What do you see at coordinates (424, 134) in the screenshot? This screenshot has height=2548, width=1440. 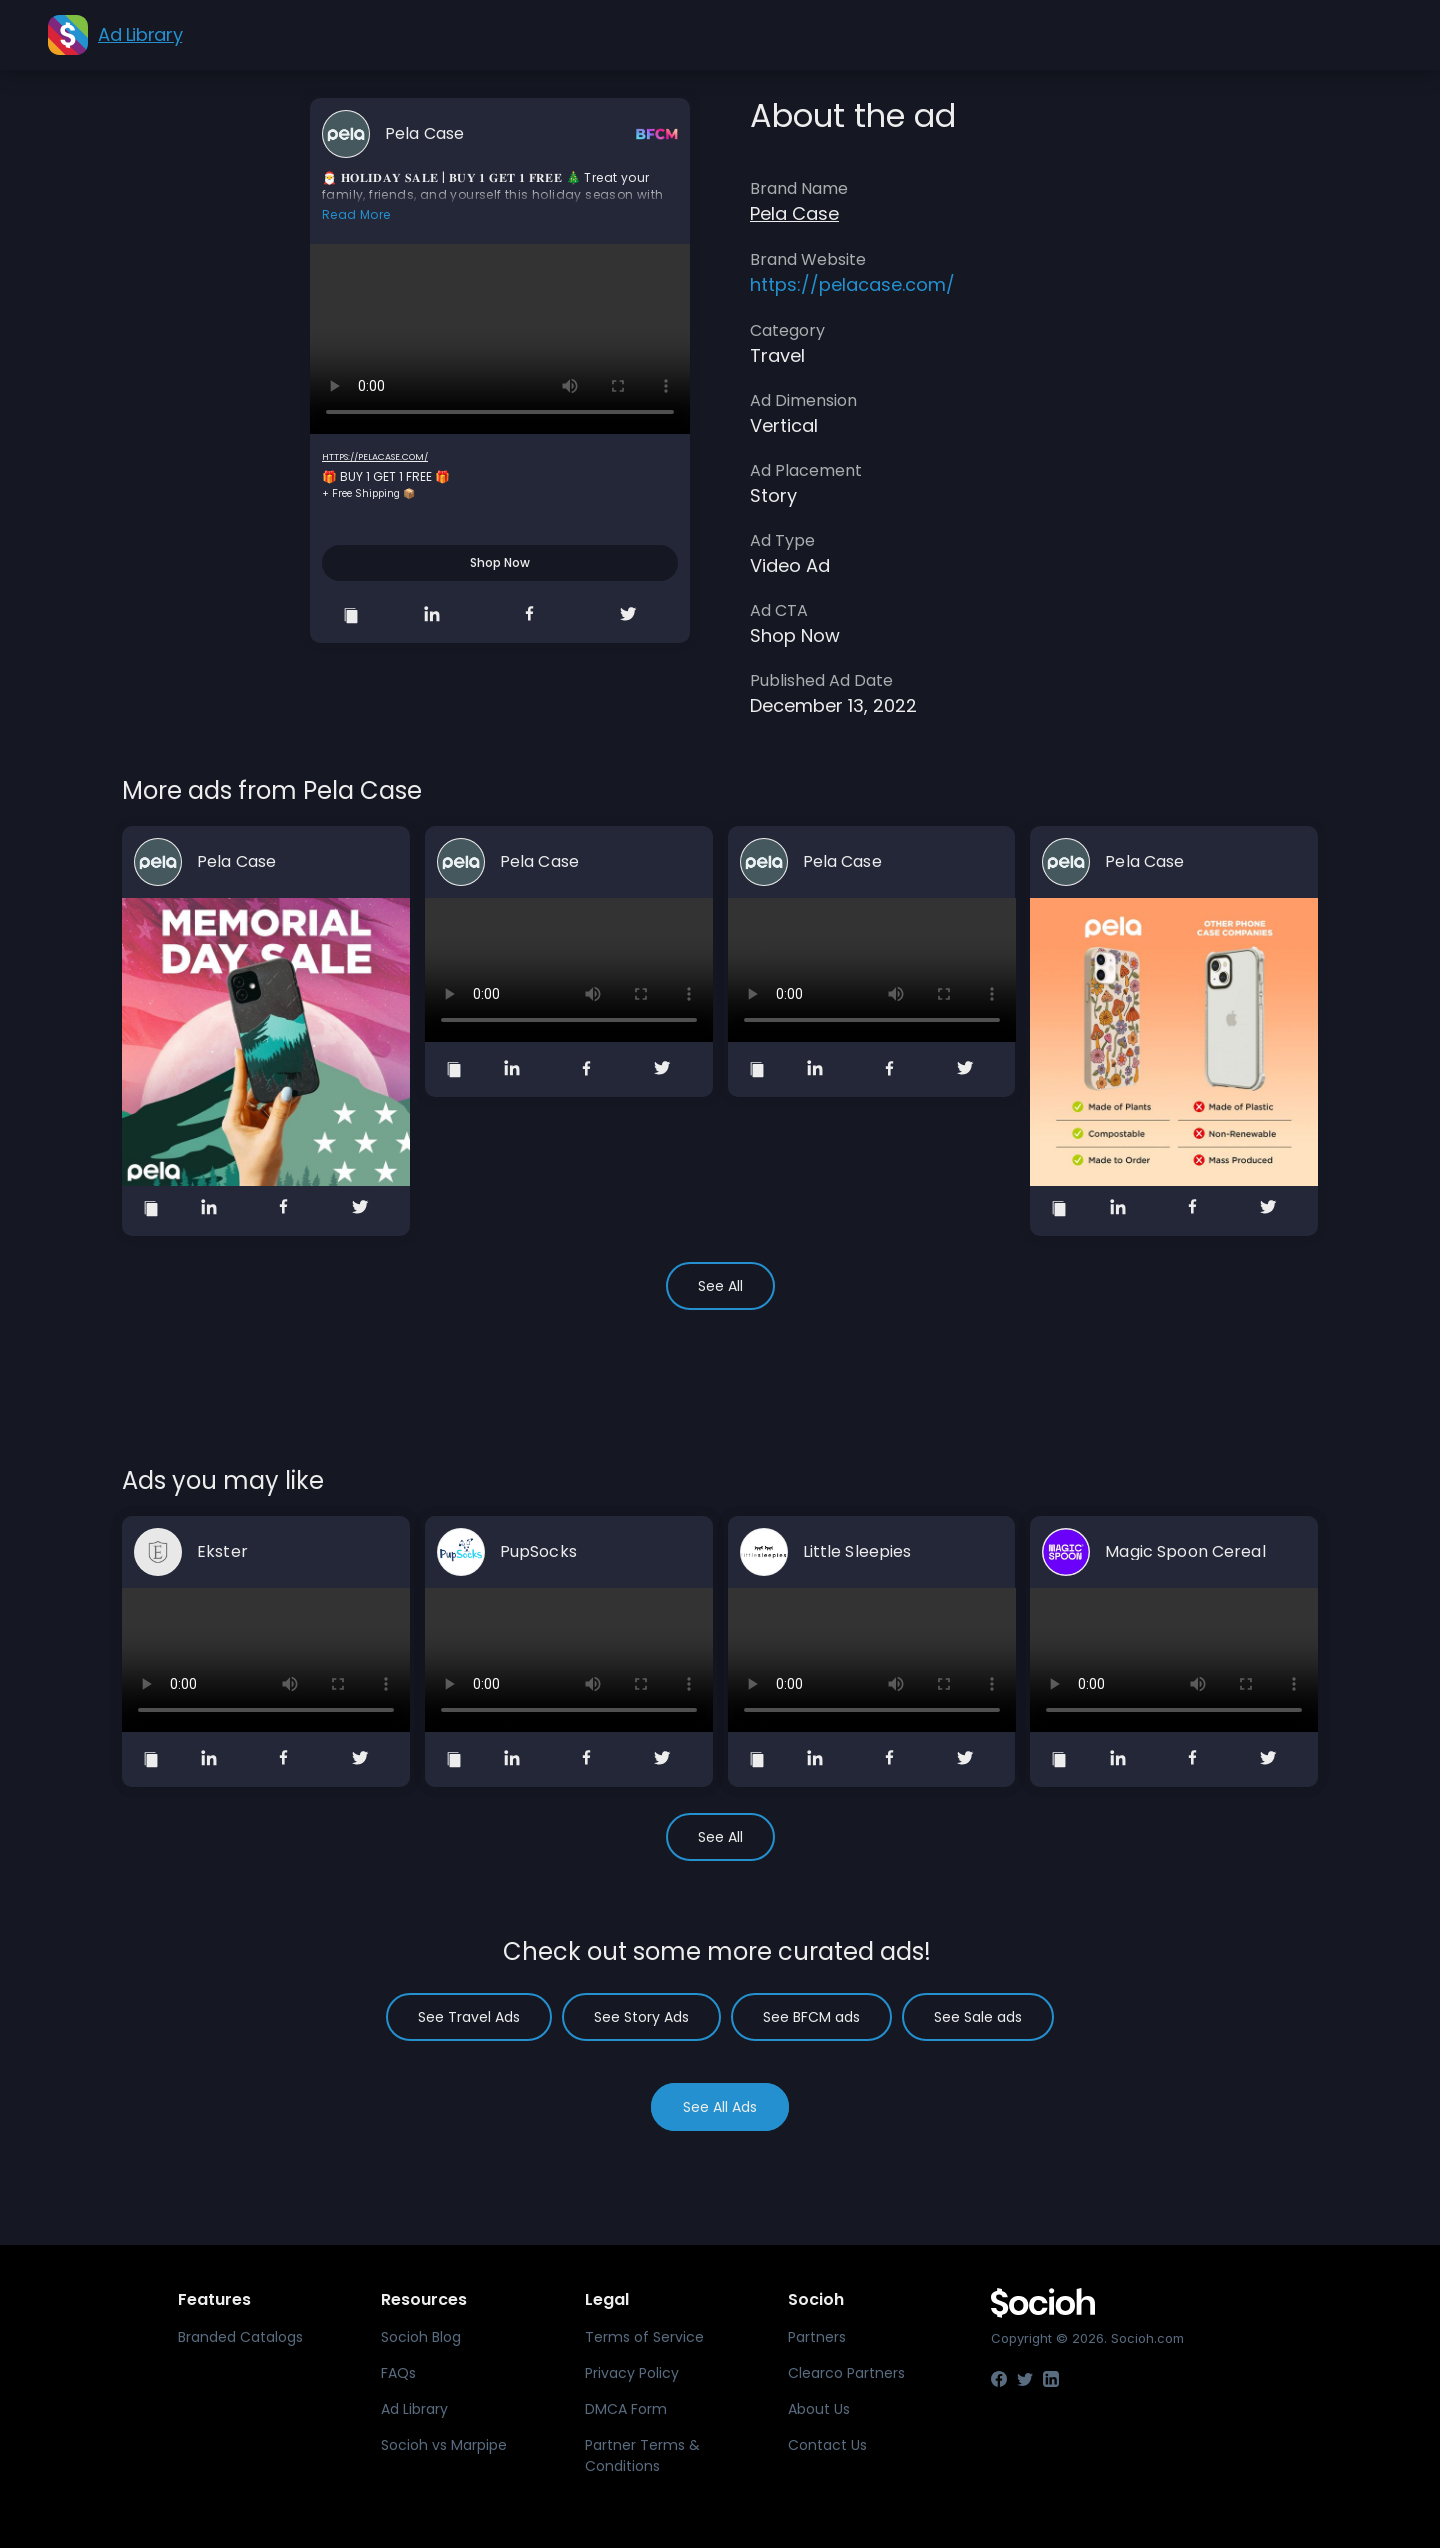 I see `Pela Case` at bounding box center [424, 134].